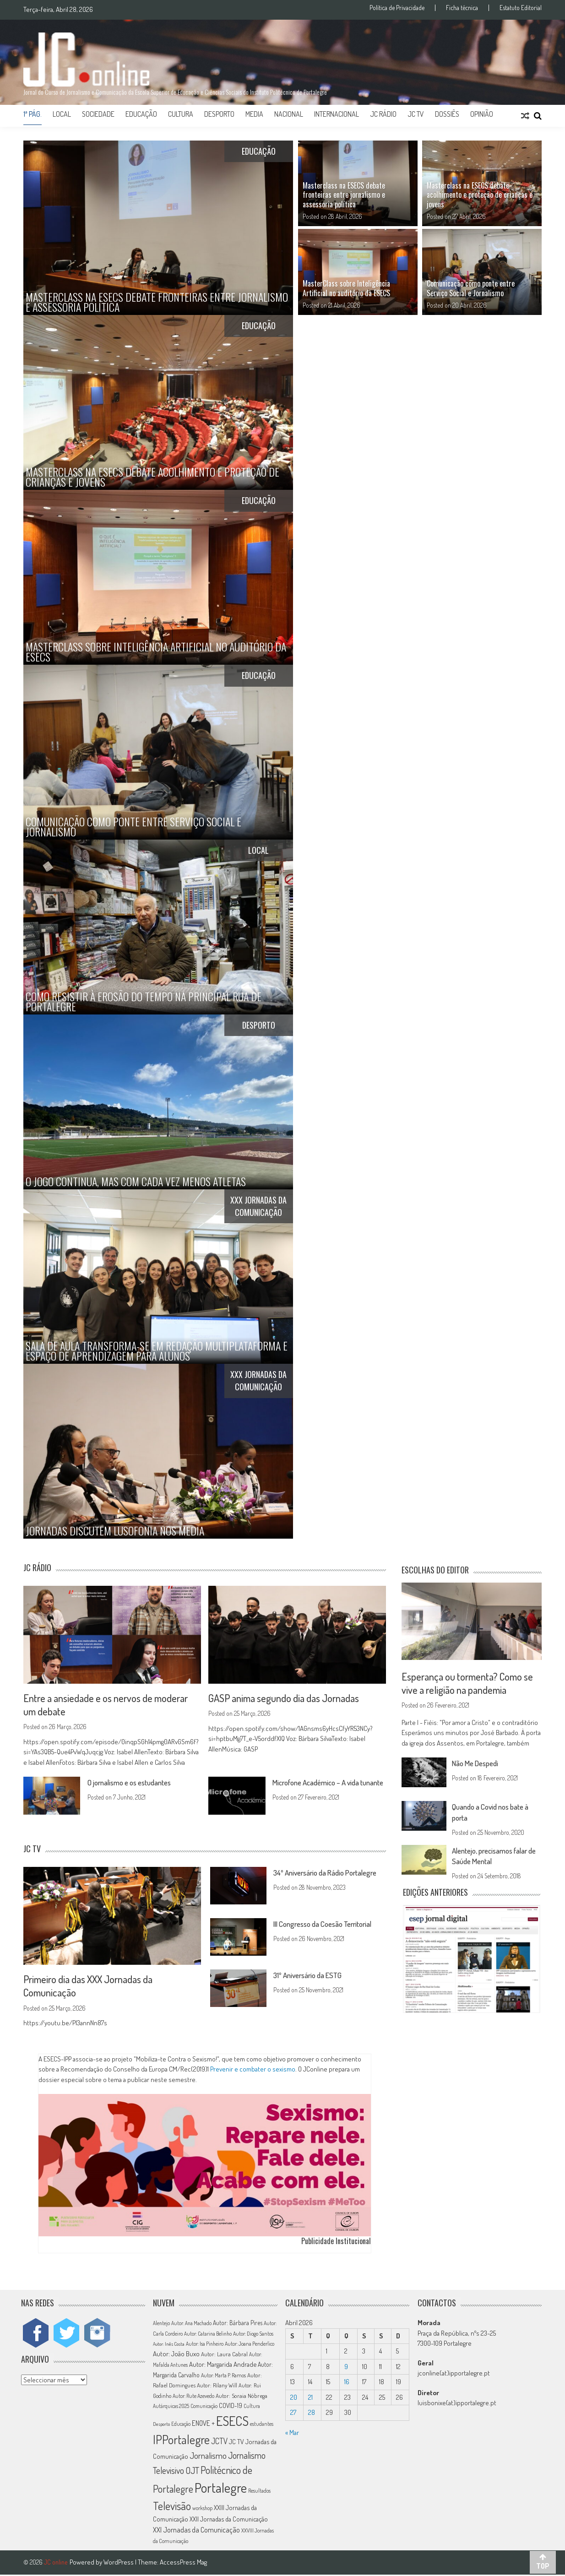 This screenshot has width=565, height=2576. I want to click on MasterClass sobre Inteligência Artificial no auditório da ESECS, so click(346, 288).